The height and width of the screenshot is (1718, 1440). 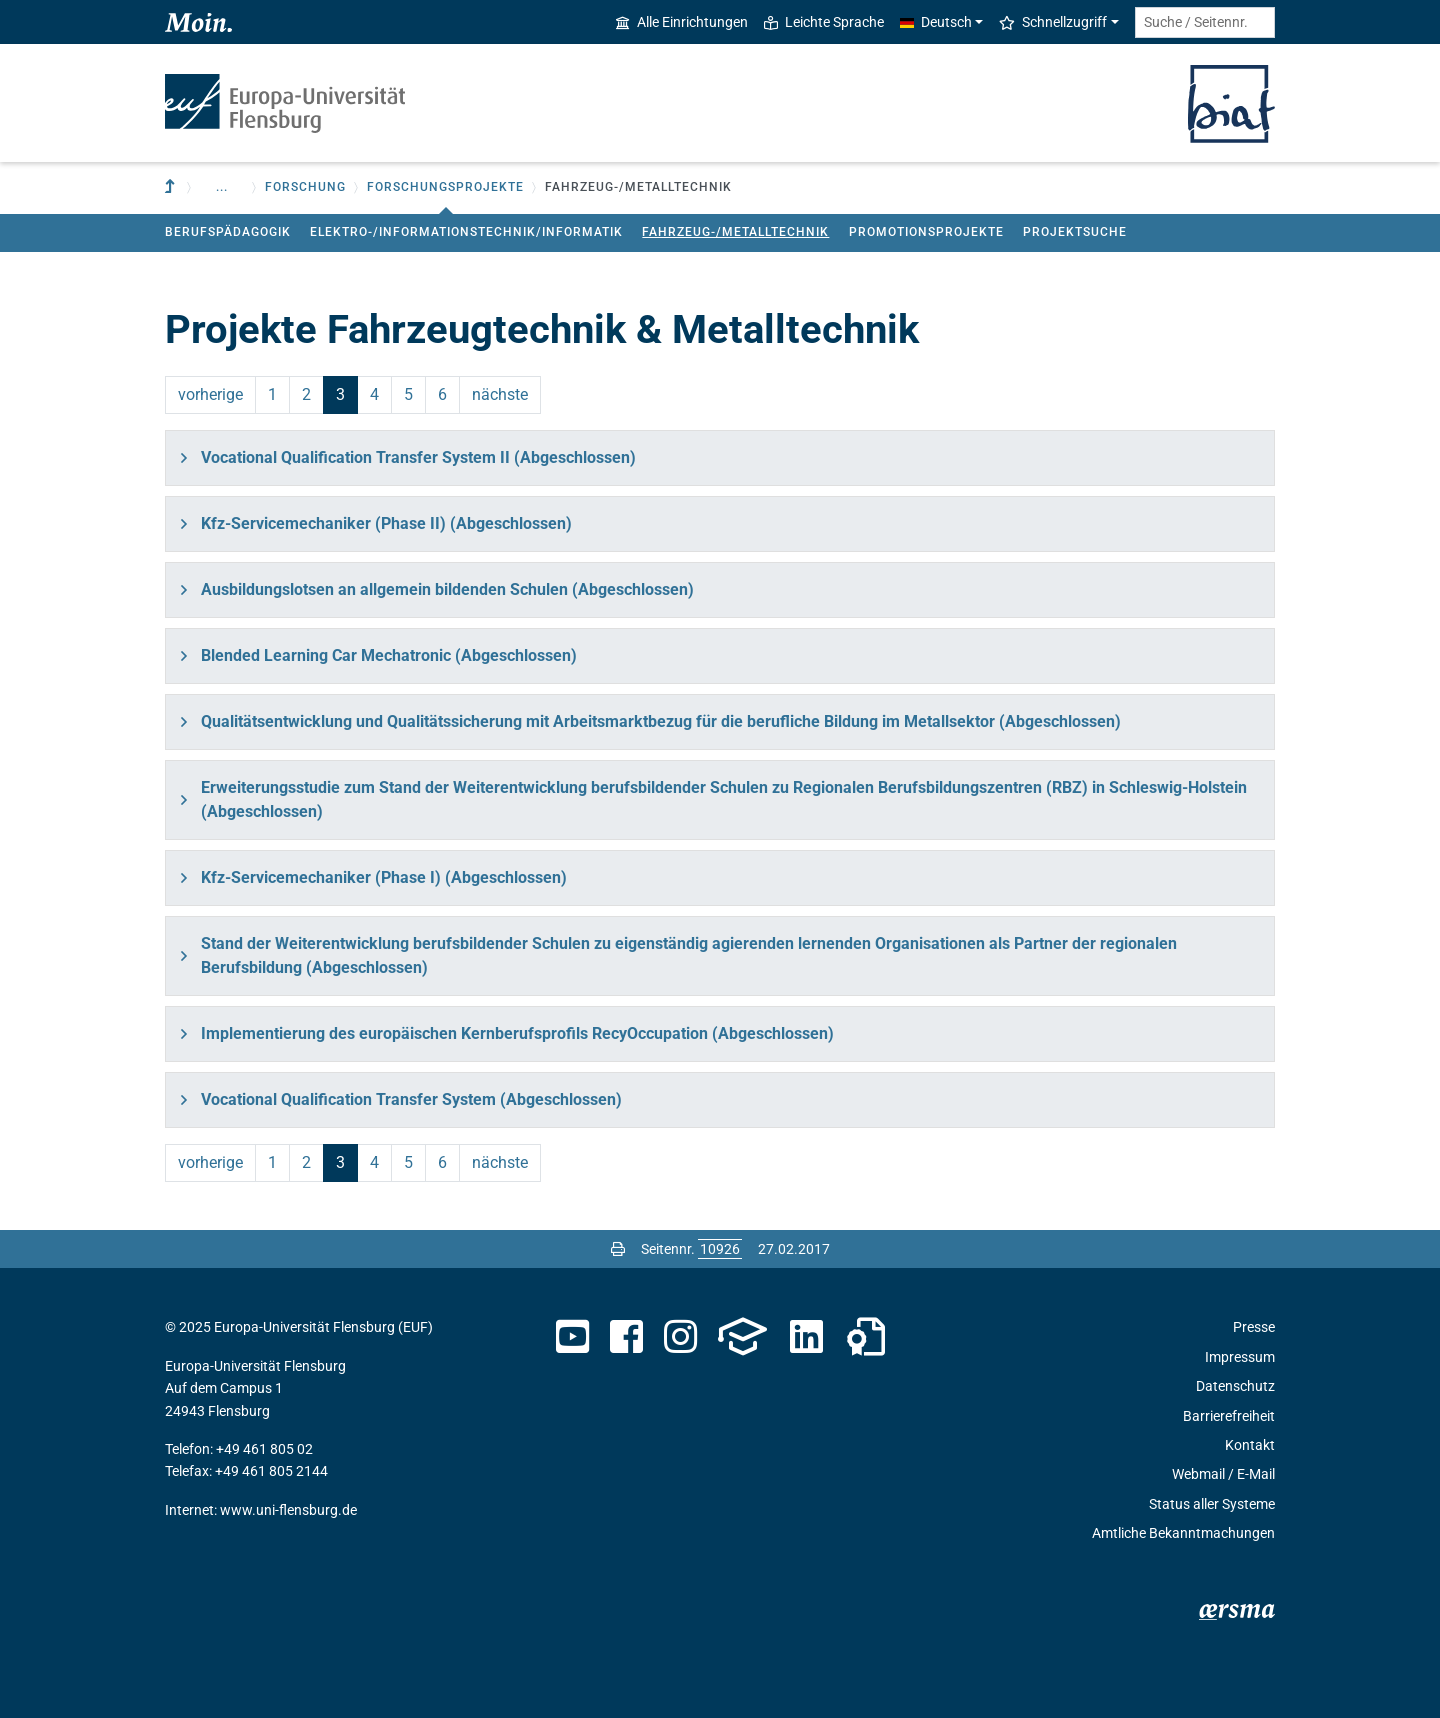 What do you see at coordinates (386, 523) in the screenshot?
I see `Kfz-Servicemechaniker (Phase II) (Abgeschlossen)` at bounding box center [386, 523].